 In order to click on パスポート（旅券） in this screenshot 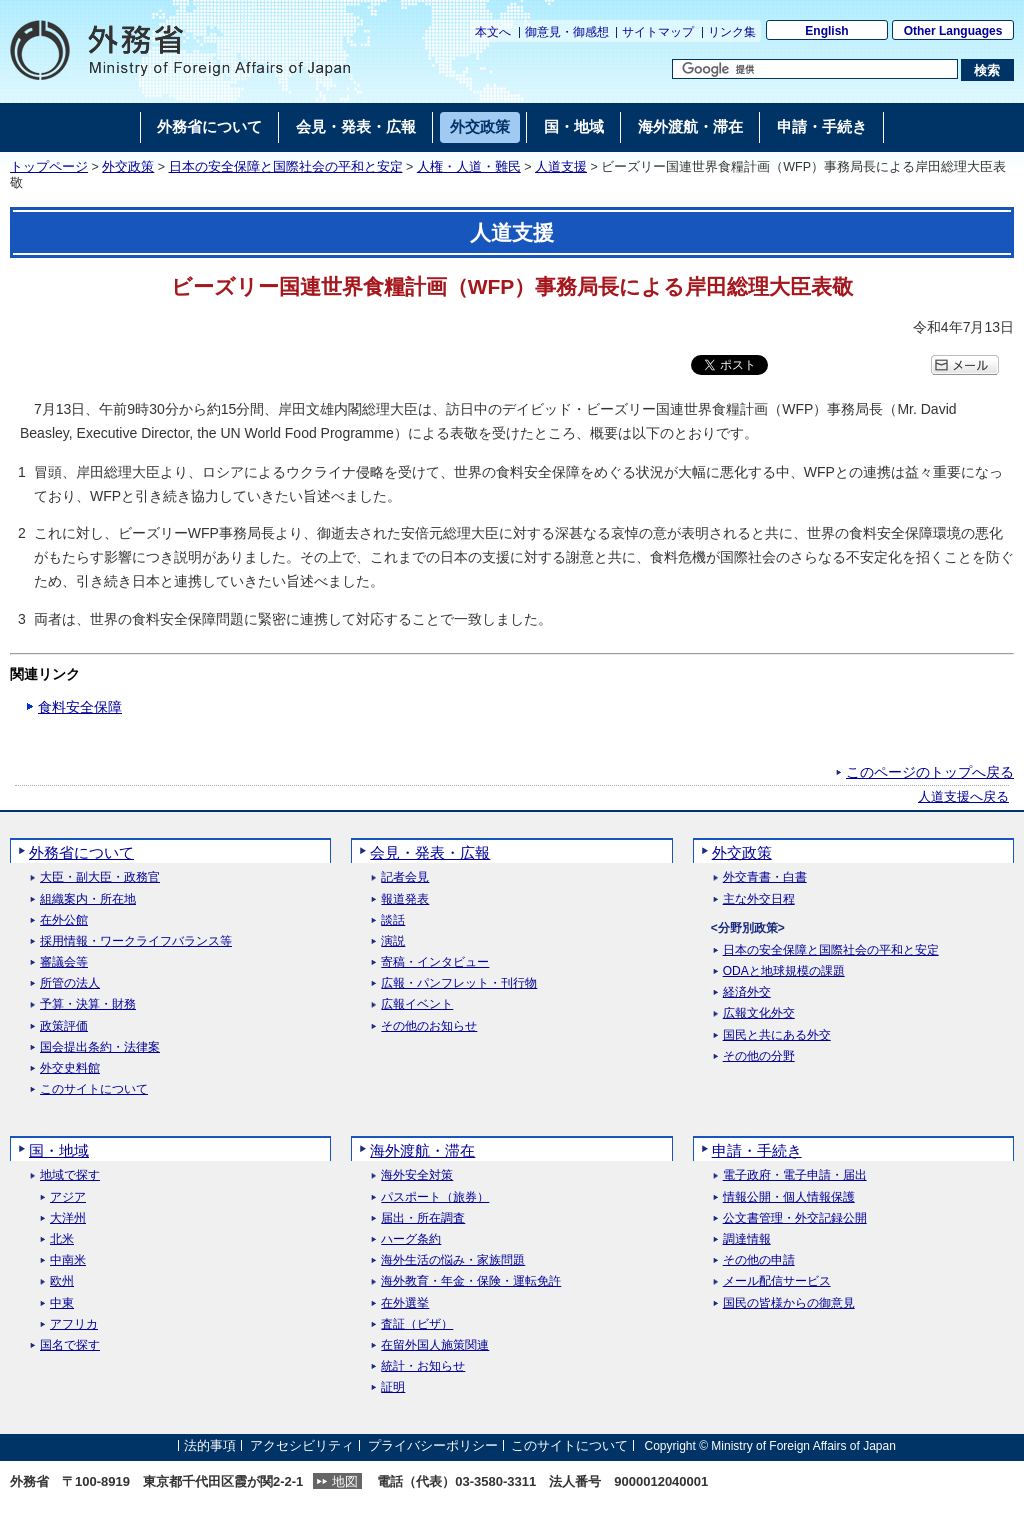, I will do `click(435, 1197)`.